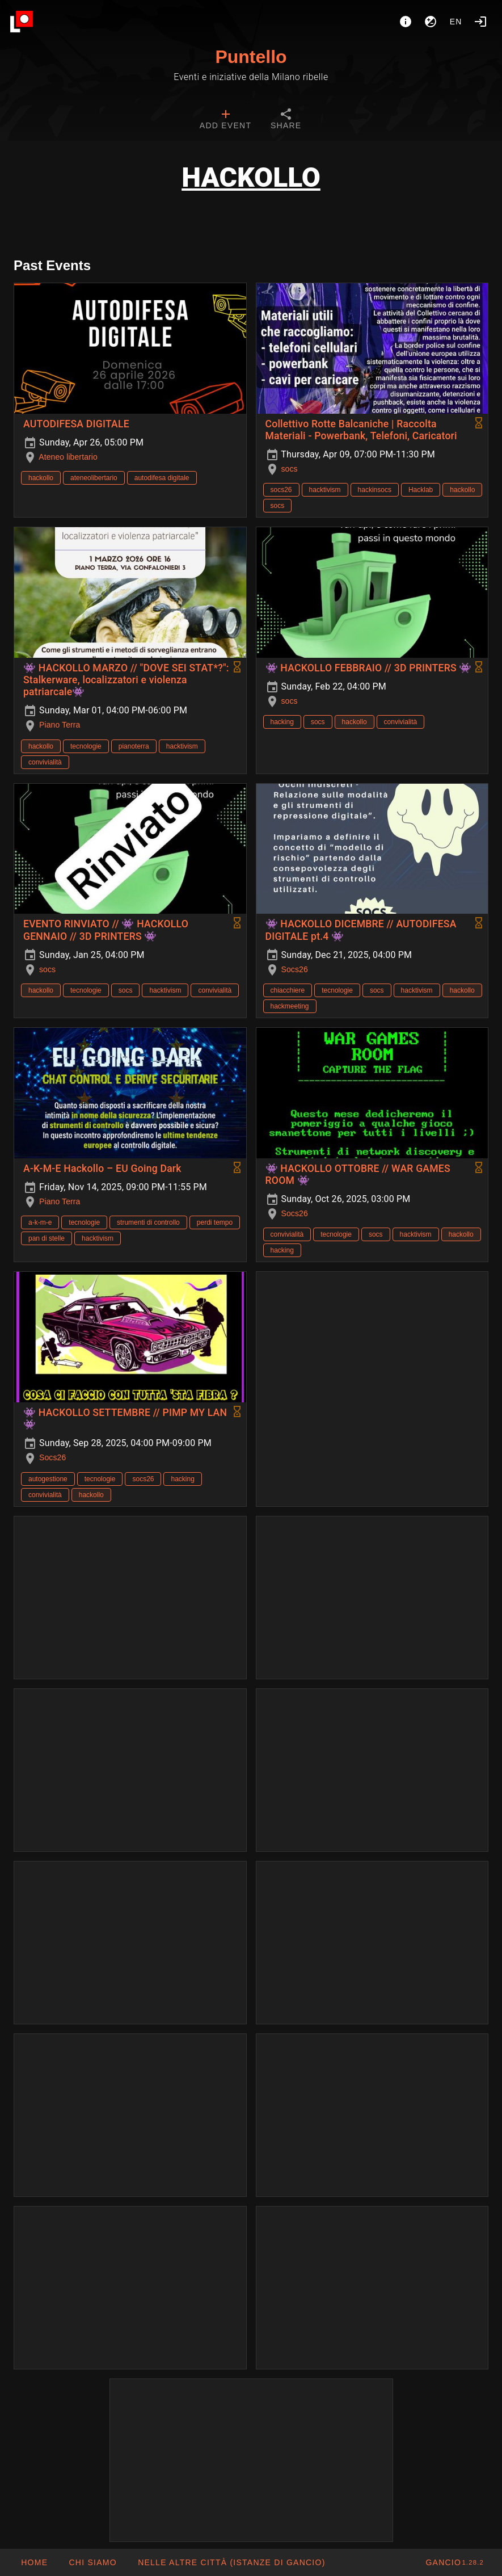  What do you see at coordinates (480, 21) in the screenshot?
I see `[Login]` at bounding box center [480, 21].